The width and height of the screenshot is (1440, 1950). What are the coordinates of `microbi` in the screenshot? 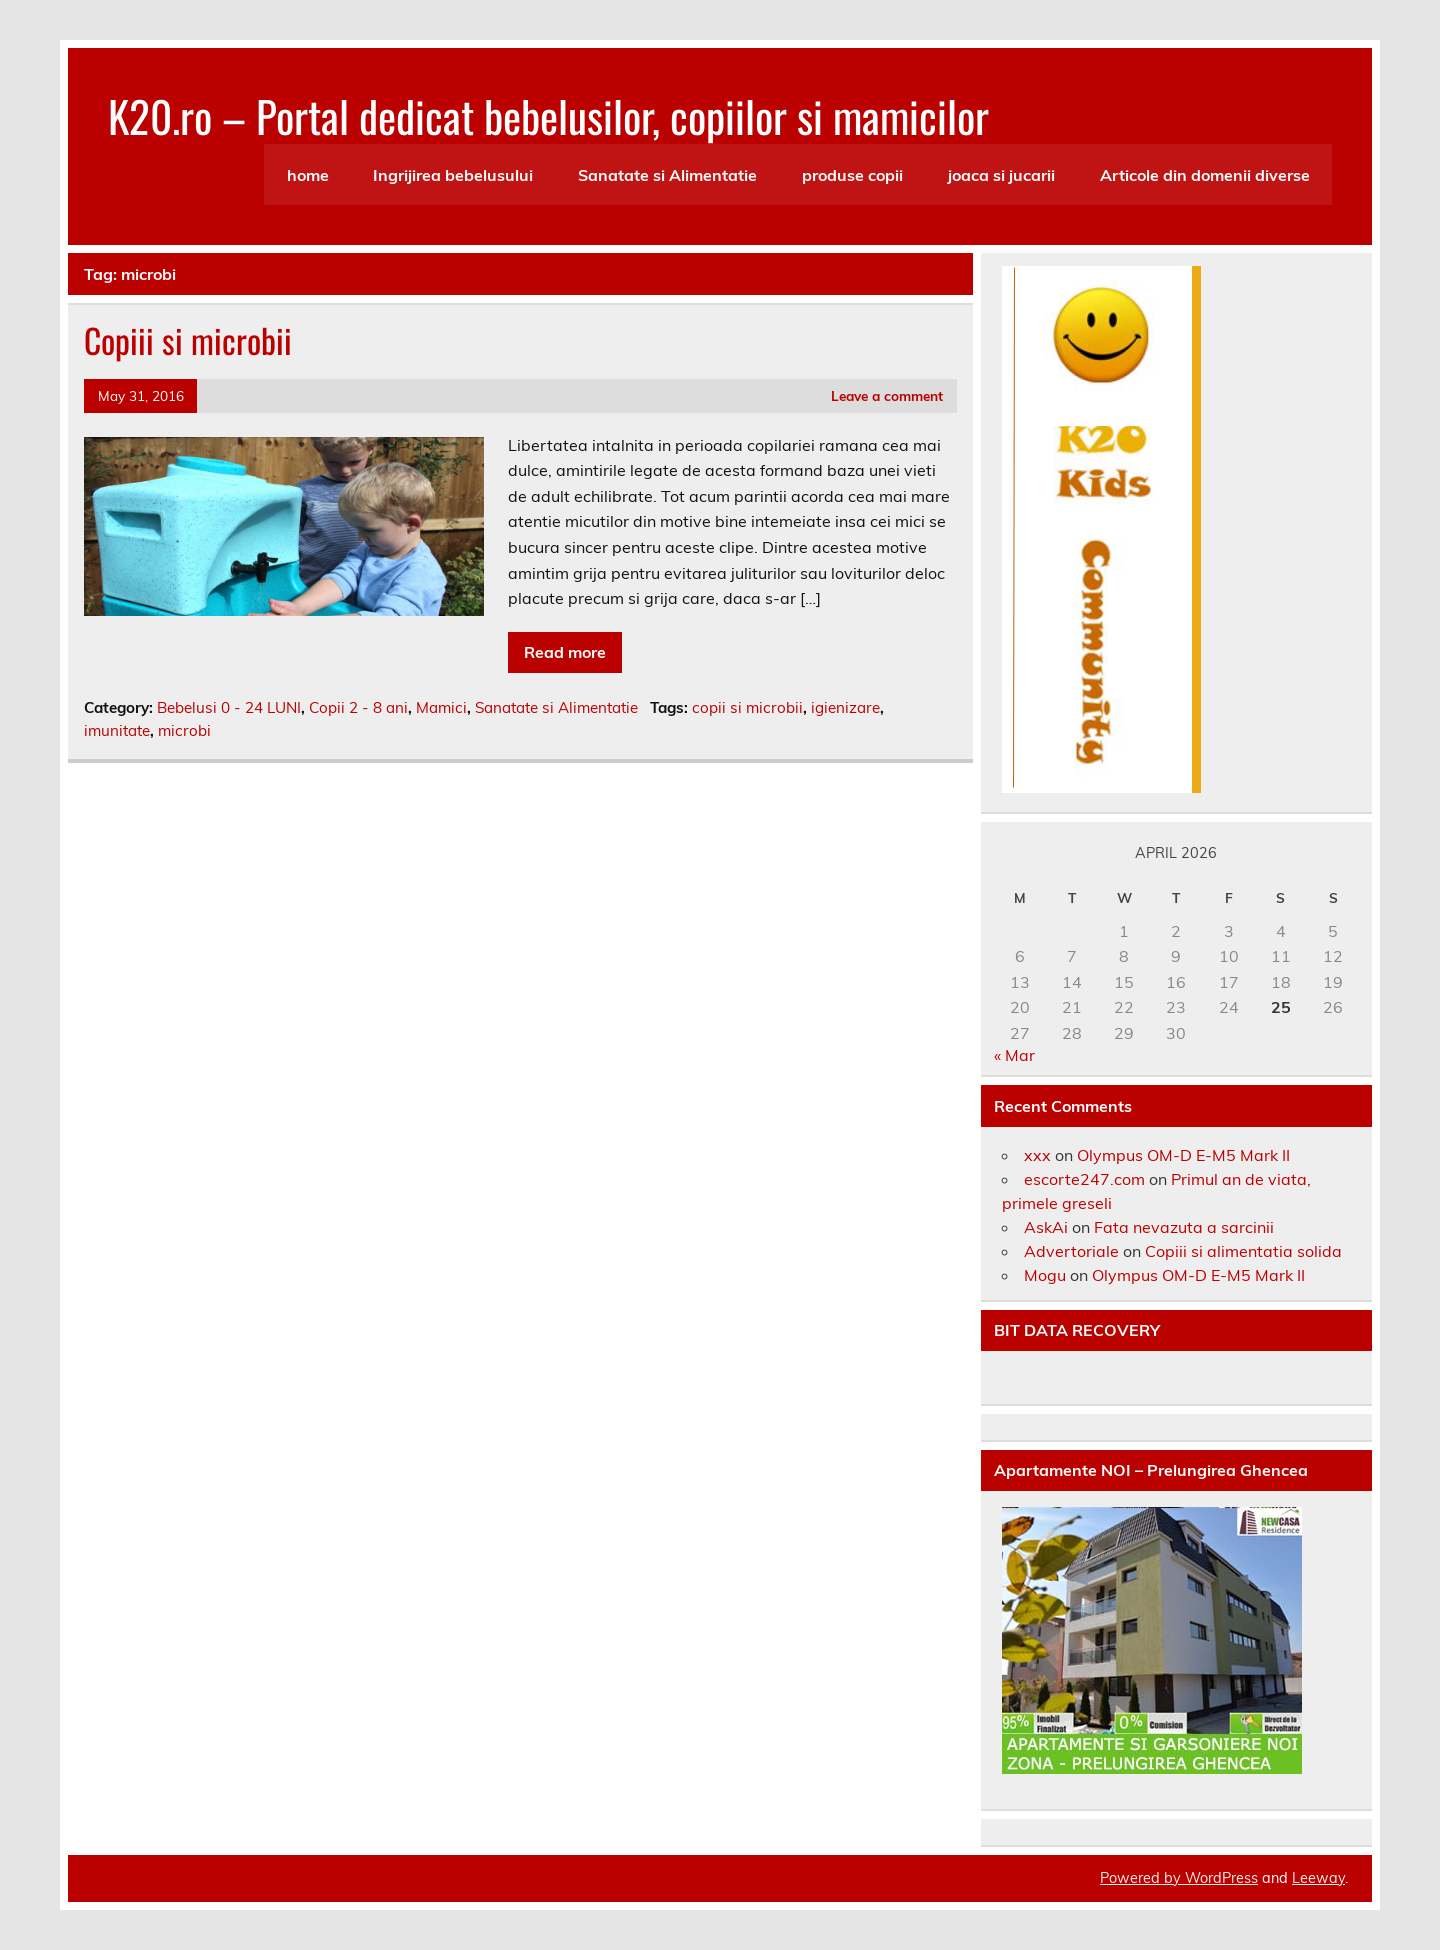 It's located at (184, 730).